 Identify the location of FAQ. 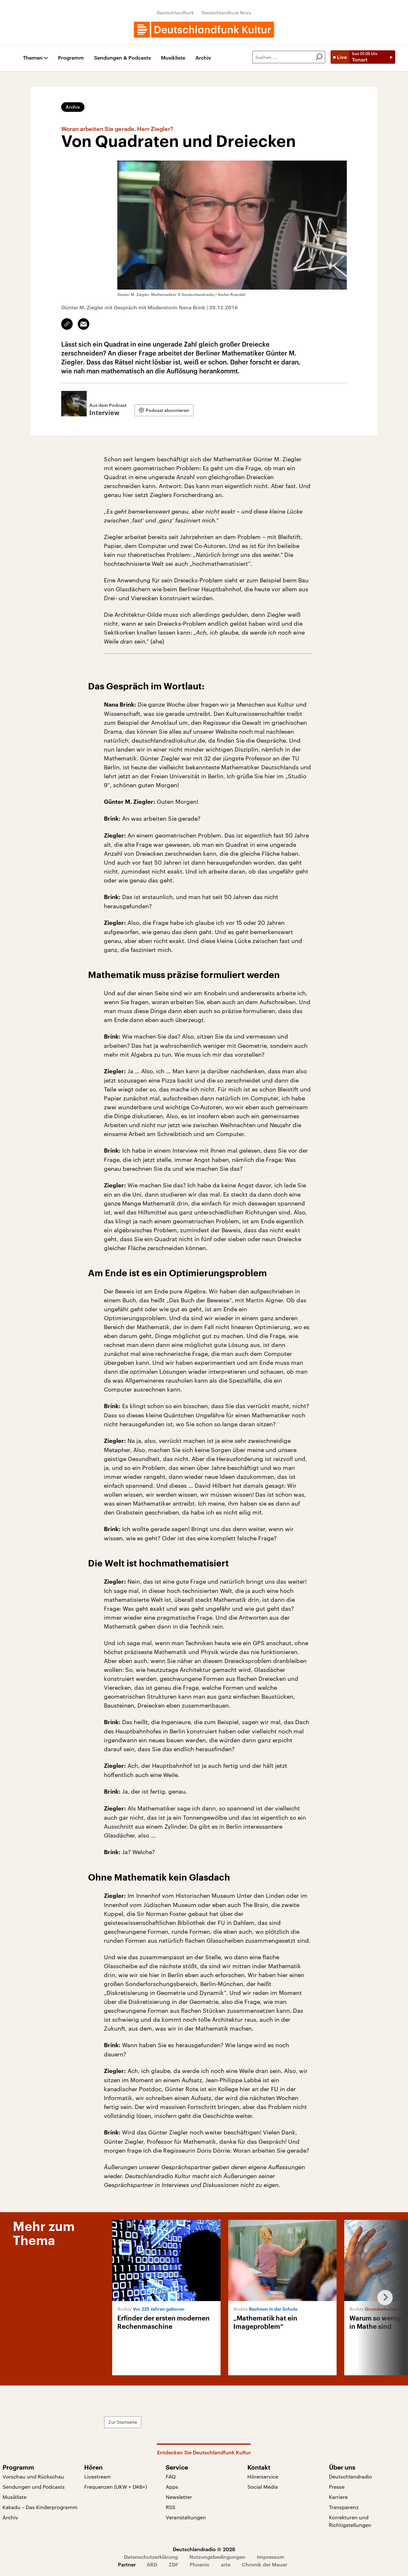
(171, 2476).